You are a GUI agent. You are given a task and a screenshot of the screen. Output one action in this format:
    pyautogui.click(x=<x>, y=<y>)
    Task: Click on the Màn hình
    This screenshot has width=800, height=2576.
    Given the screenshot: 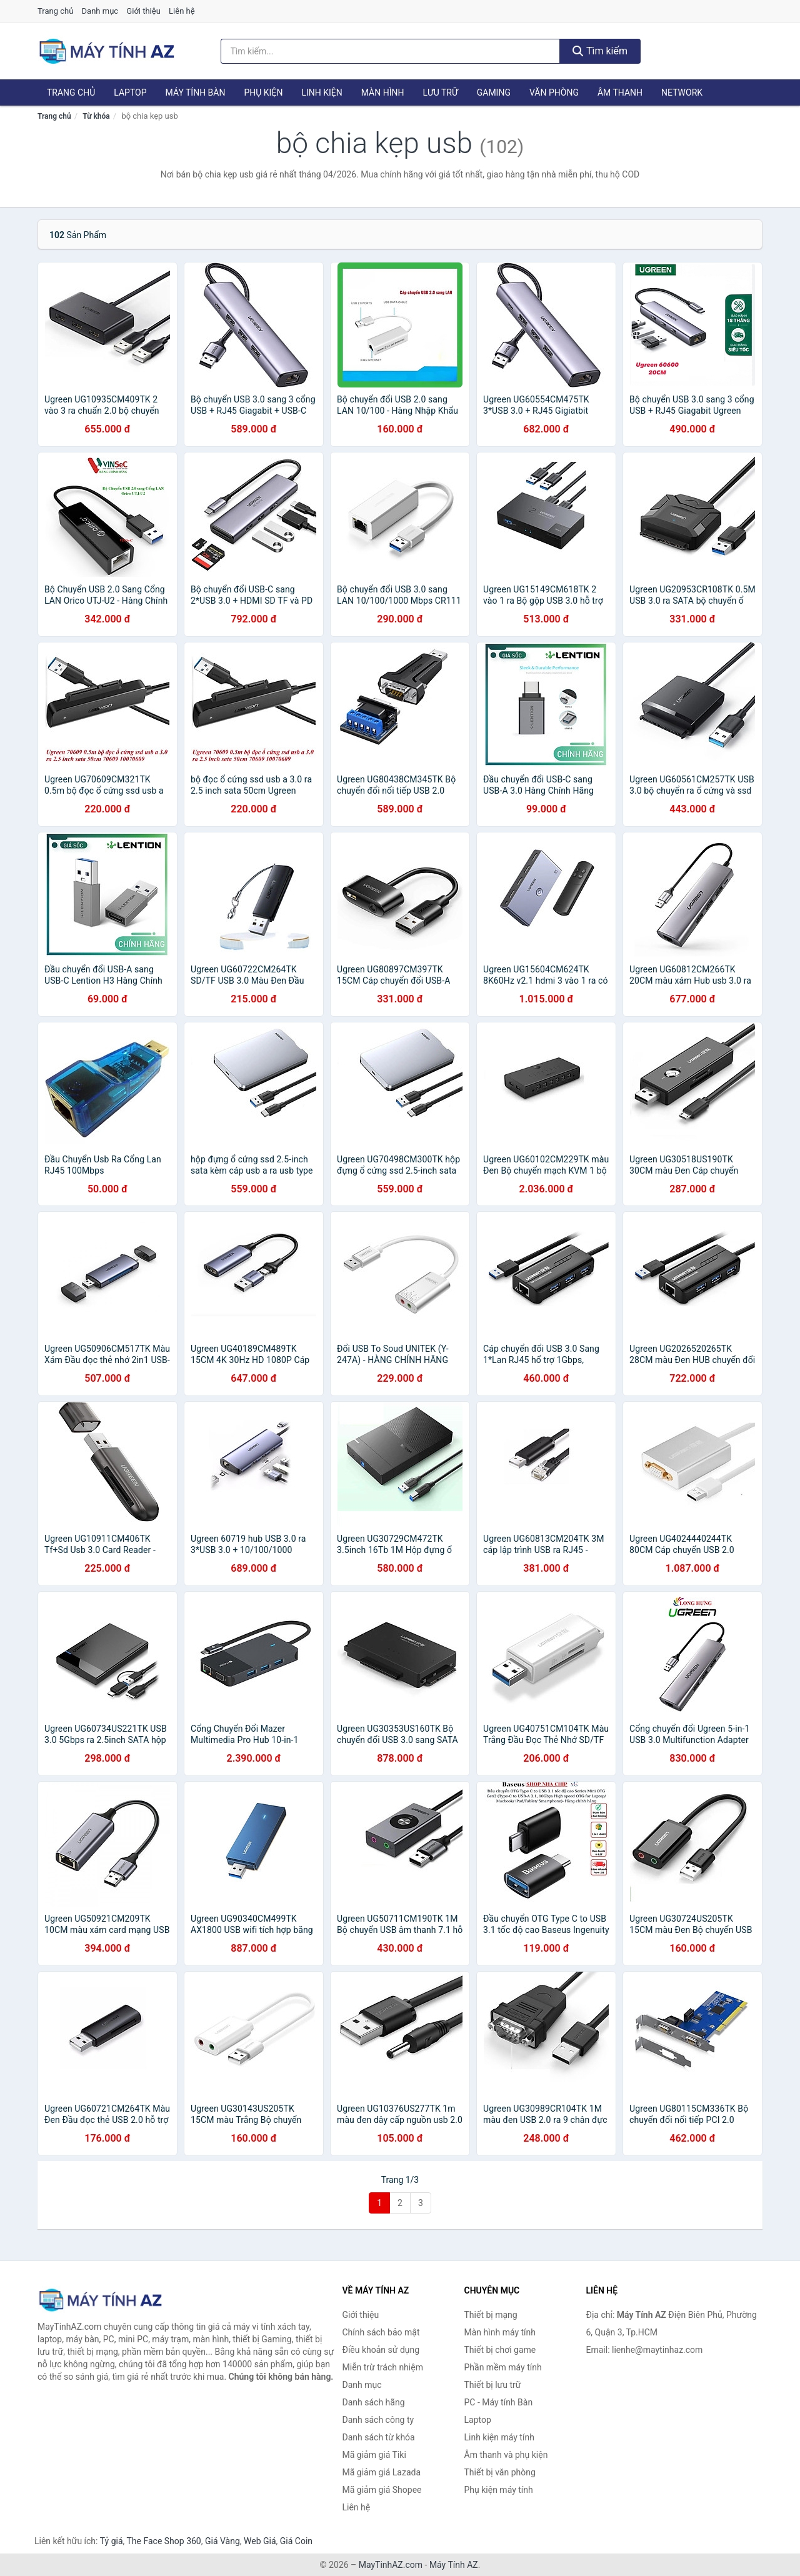 What is the action you would take?
    pyautogui.click(x=382, y=92)
    